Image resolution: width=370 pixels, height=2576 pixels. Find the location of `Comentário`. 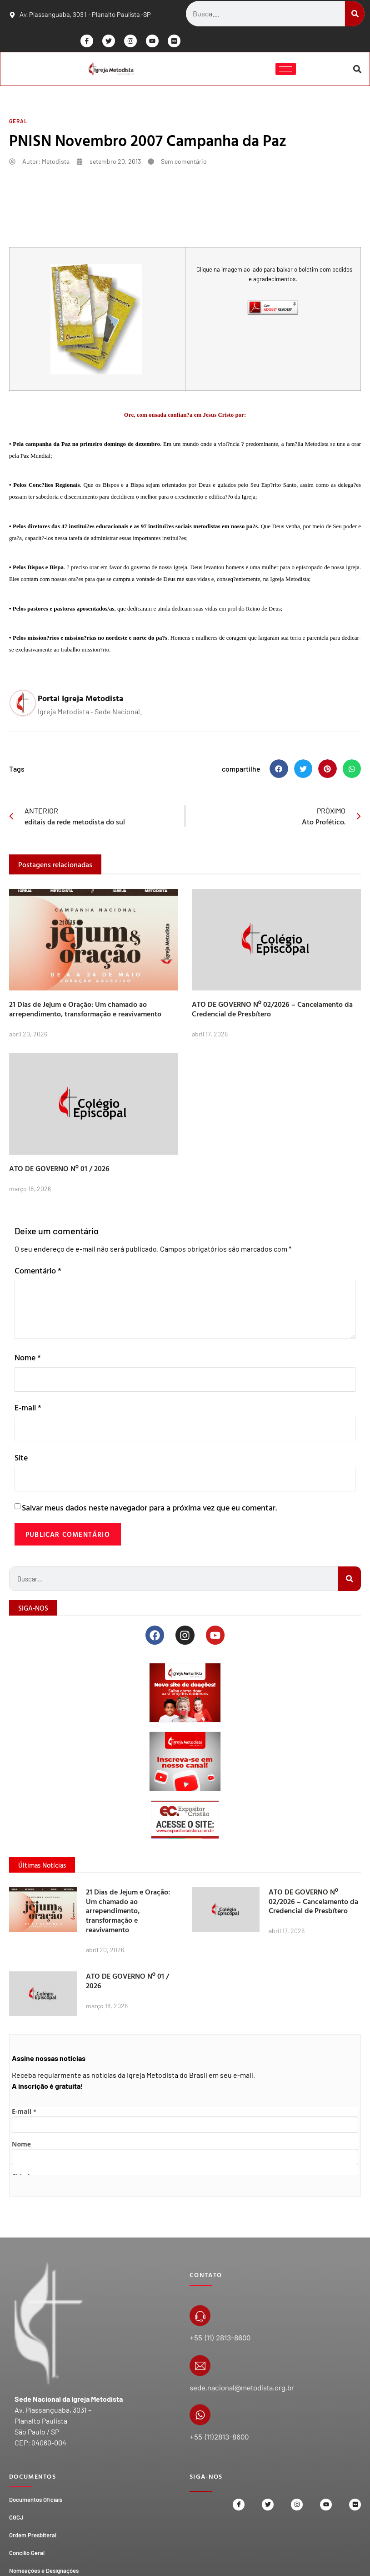

Comentário is located at coordinates (38, 1272).